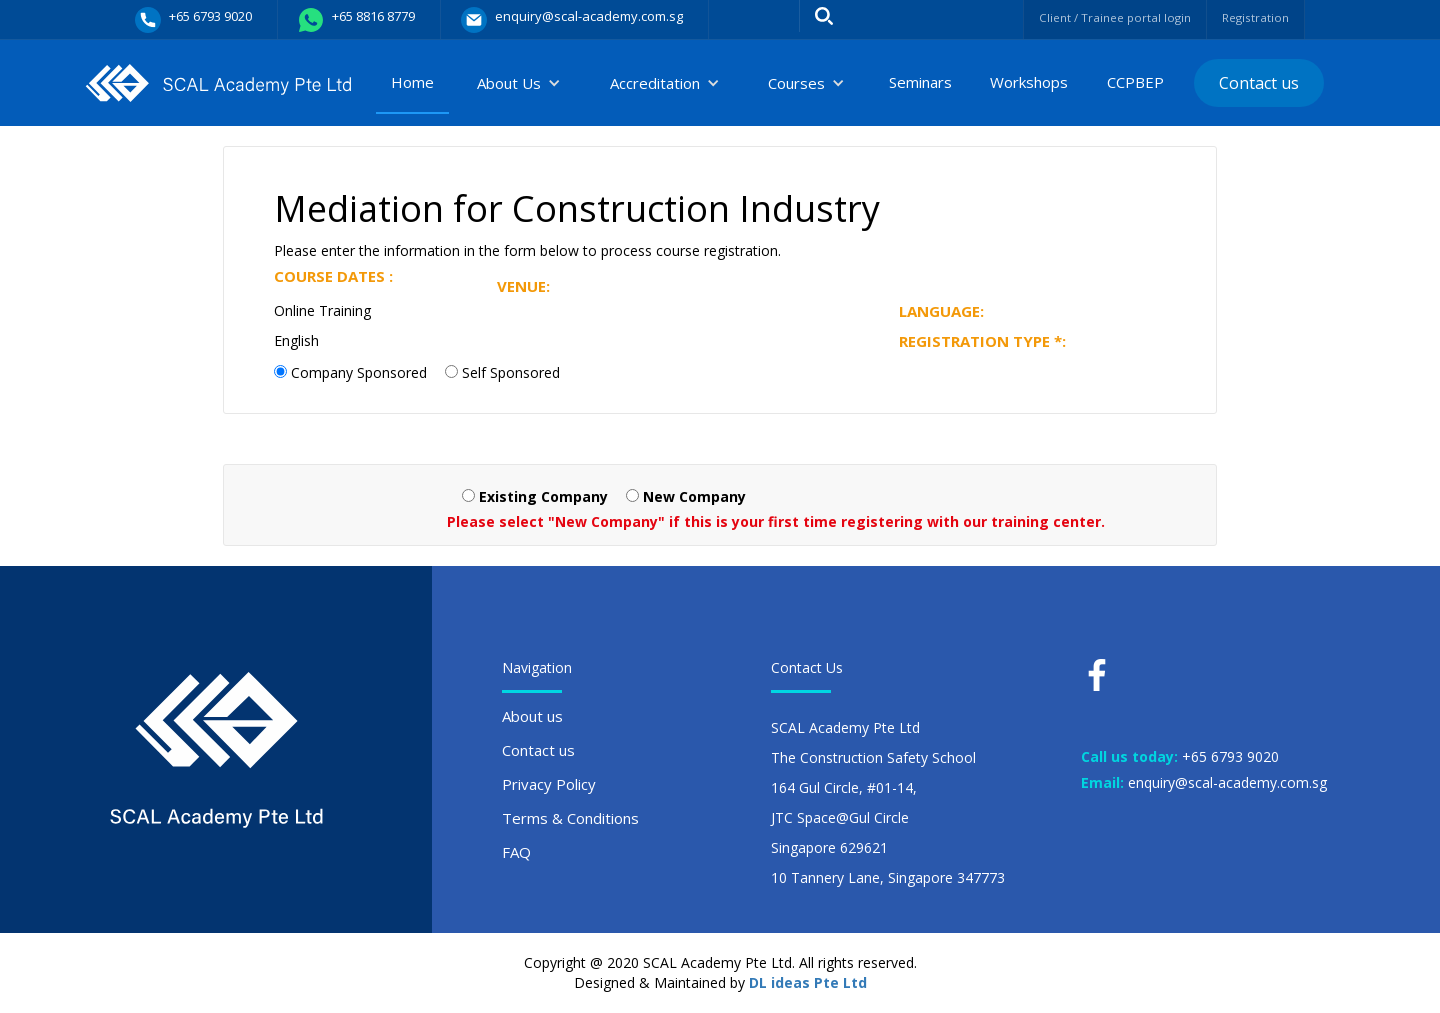 This screenshot has height=1013, width=1440. Describe the element at coordinates (920, 82) in the screenshot. I see `Seminars` at that location.